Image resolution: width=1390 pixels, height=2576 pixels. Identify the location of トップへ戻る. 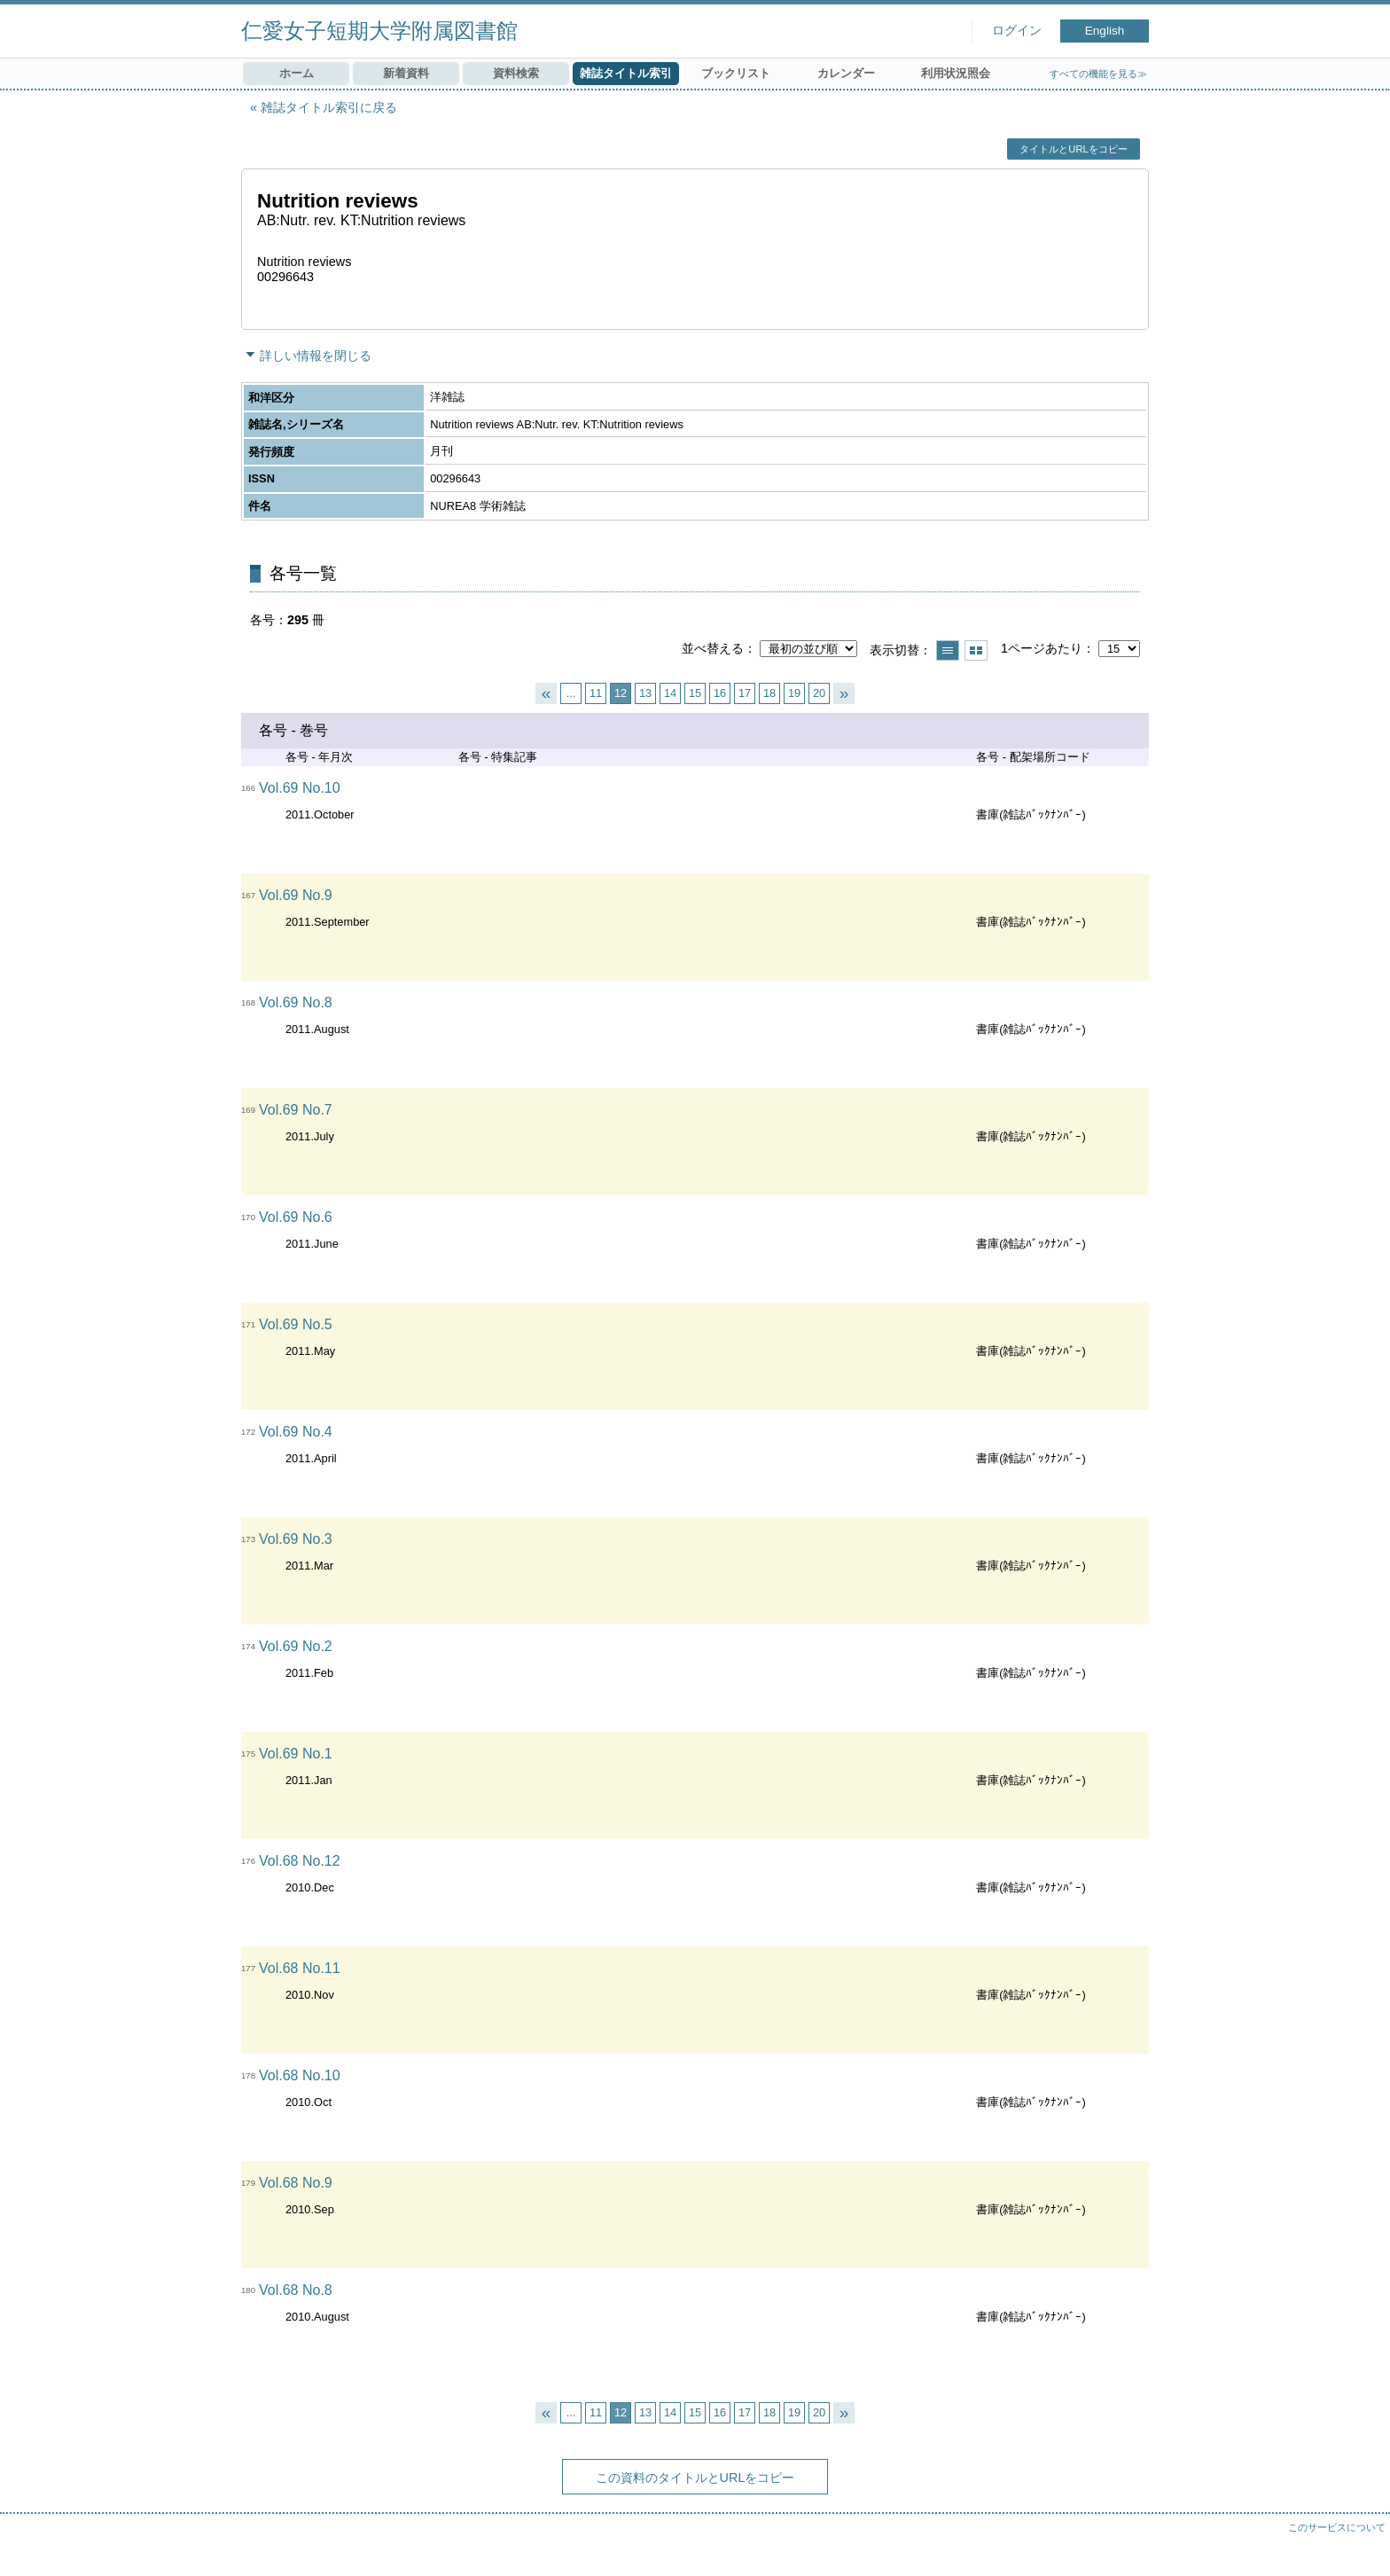
(1359, 2545).